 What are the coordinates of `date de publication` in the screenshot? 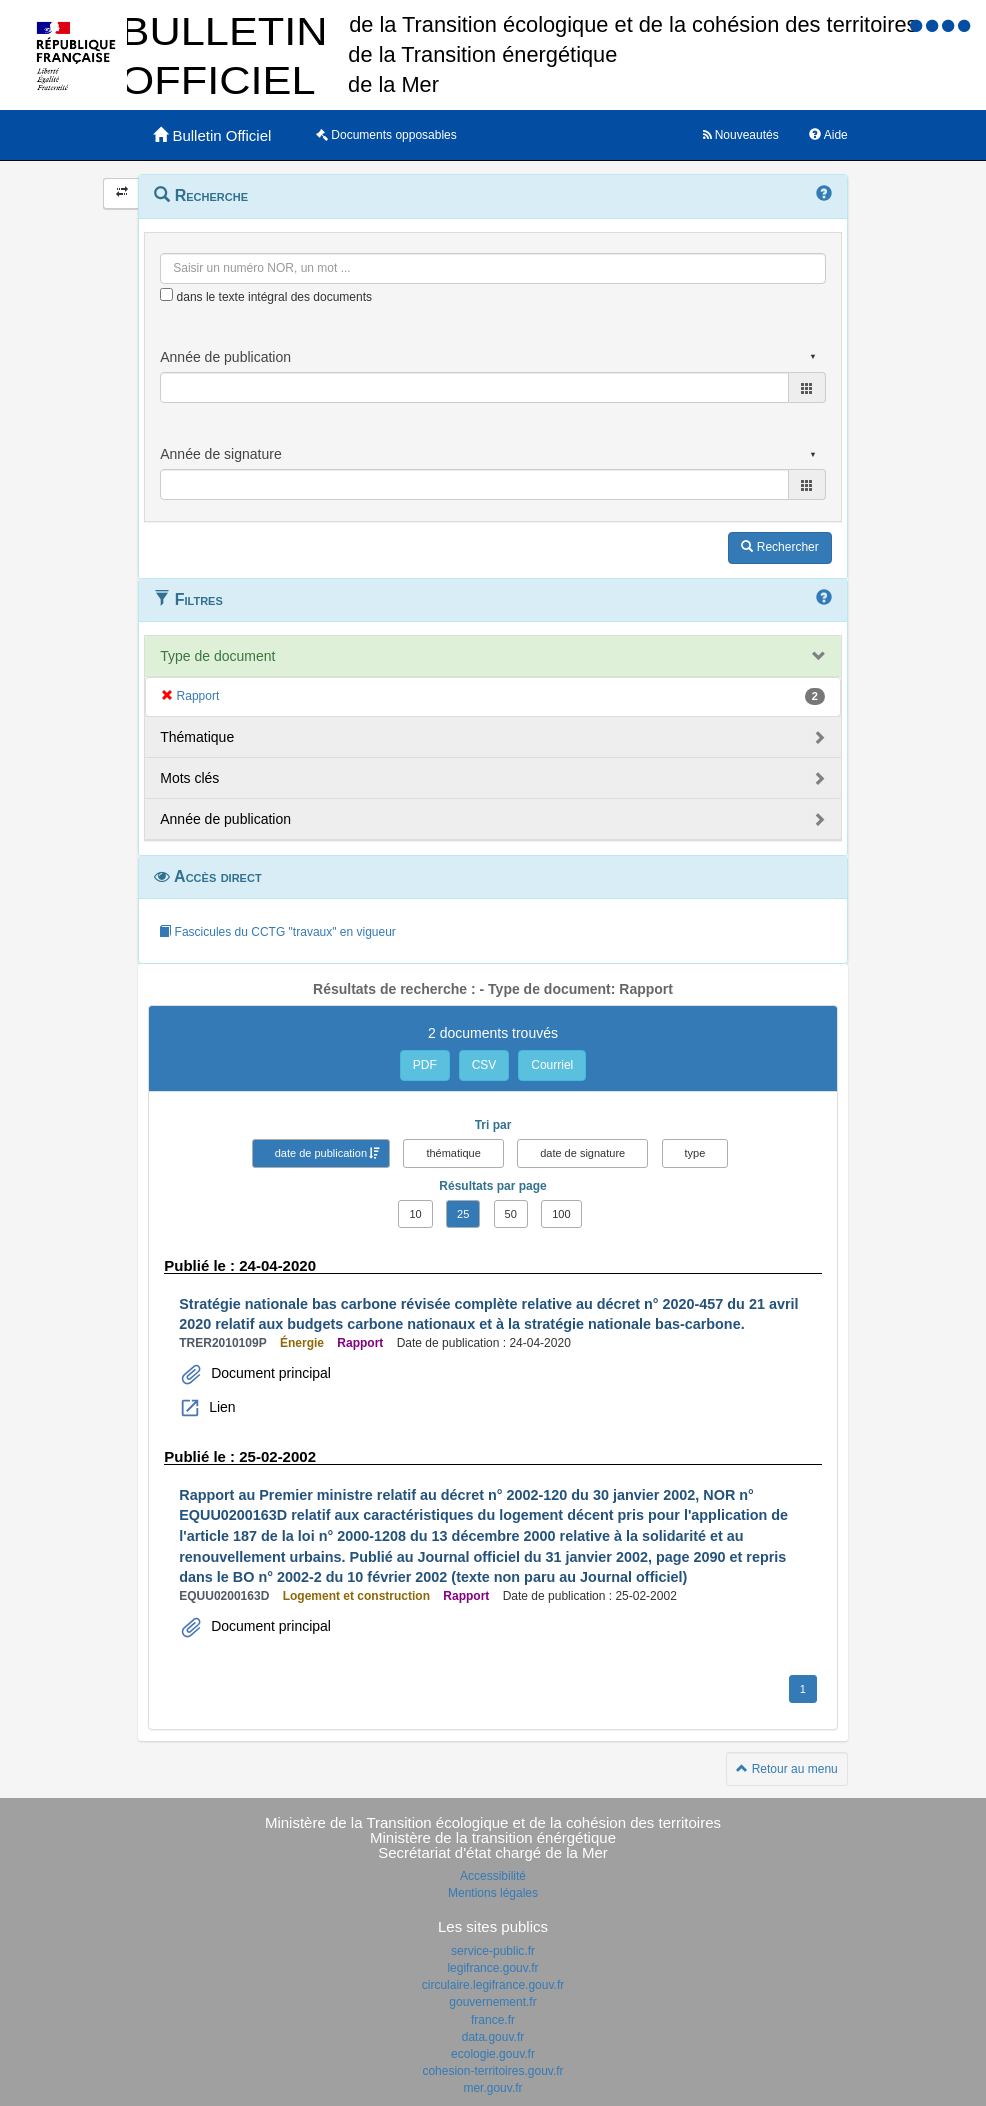 It's located at (321, 1153).